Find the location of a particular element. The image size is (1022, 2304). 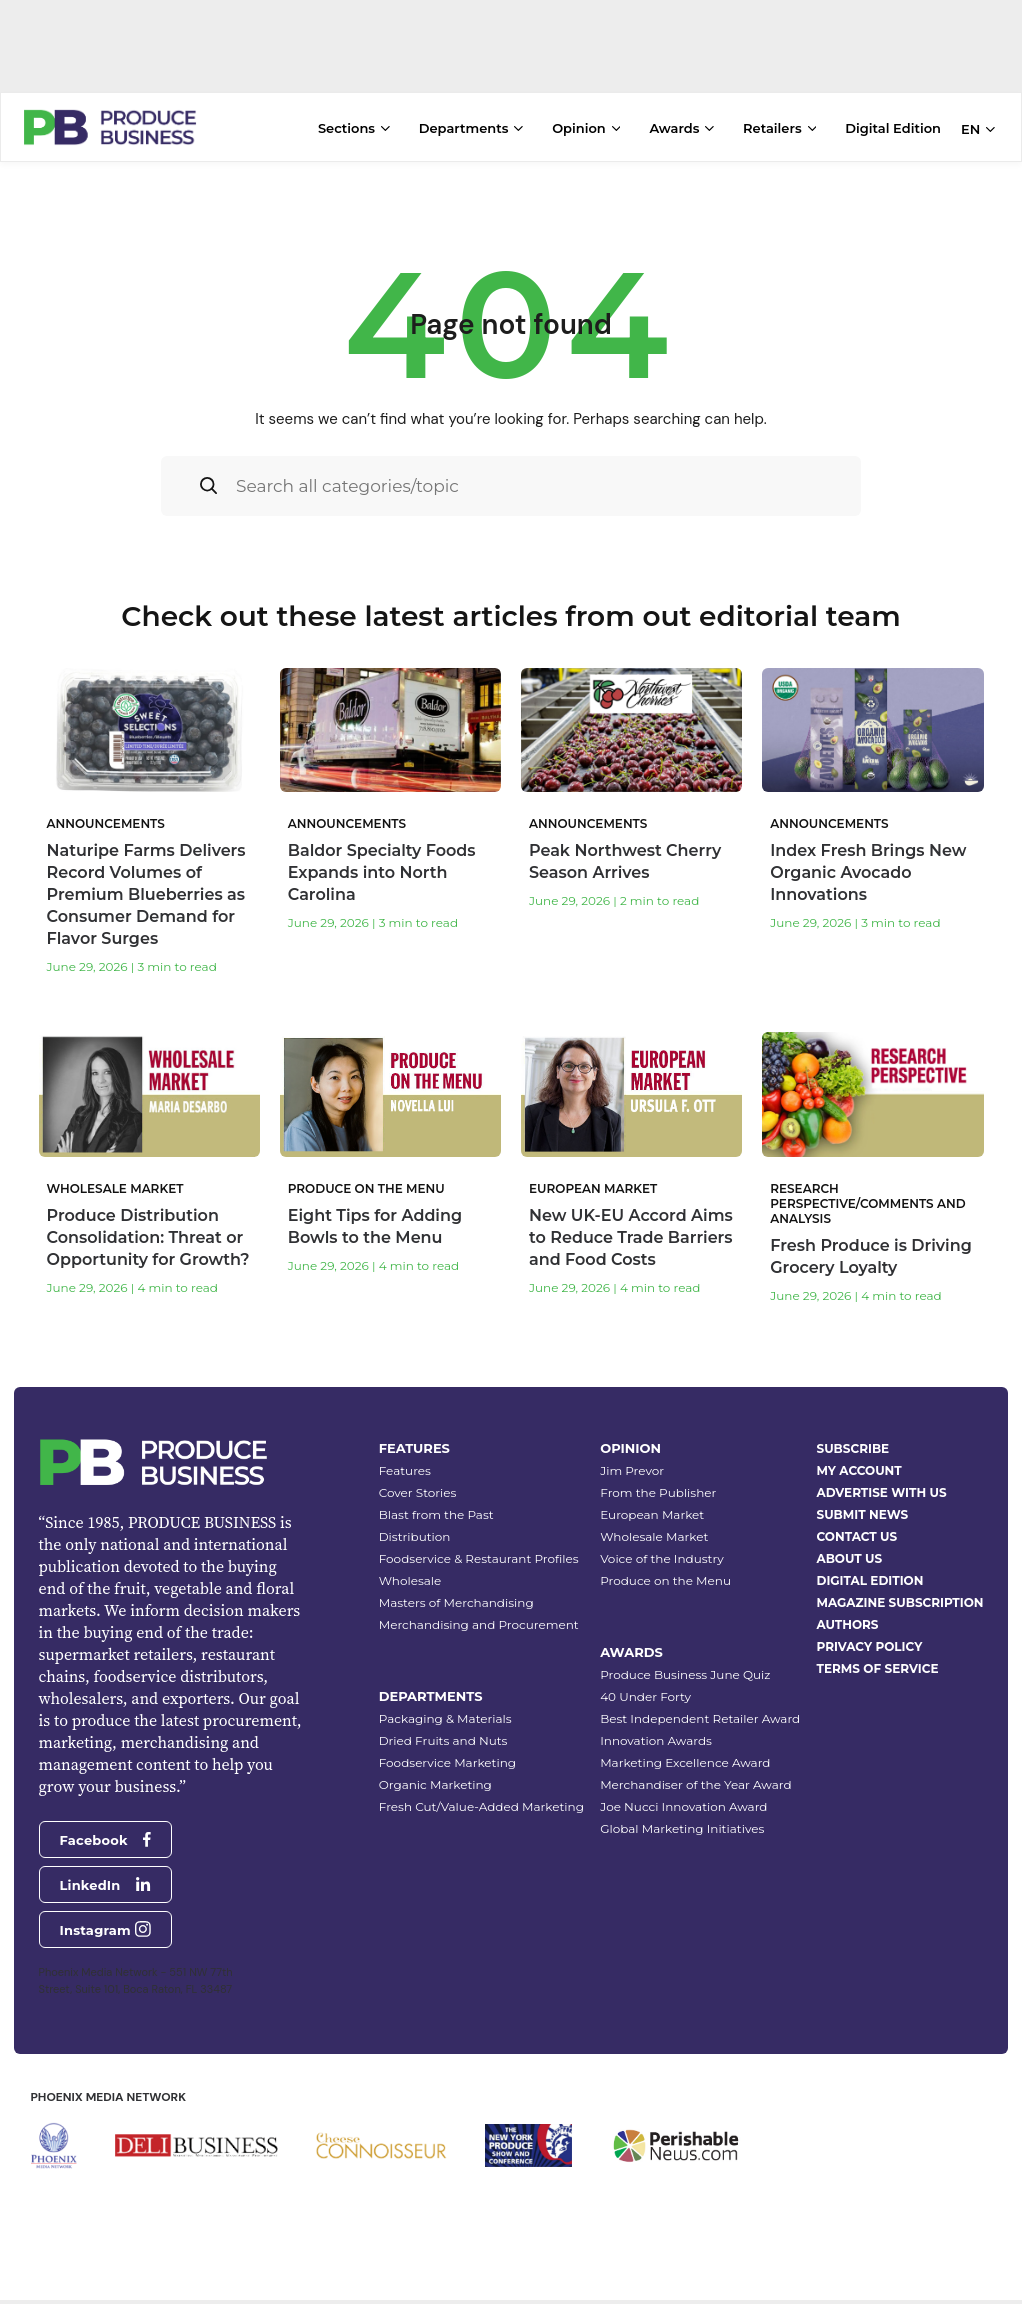

Packaging & Materials is located at coordinates (445, 1718).